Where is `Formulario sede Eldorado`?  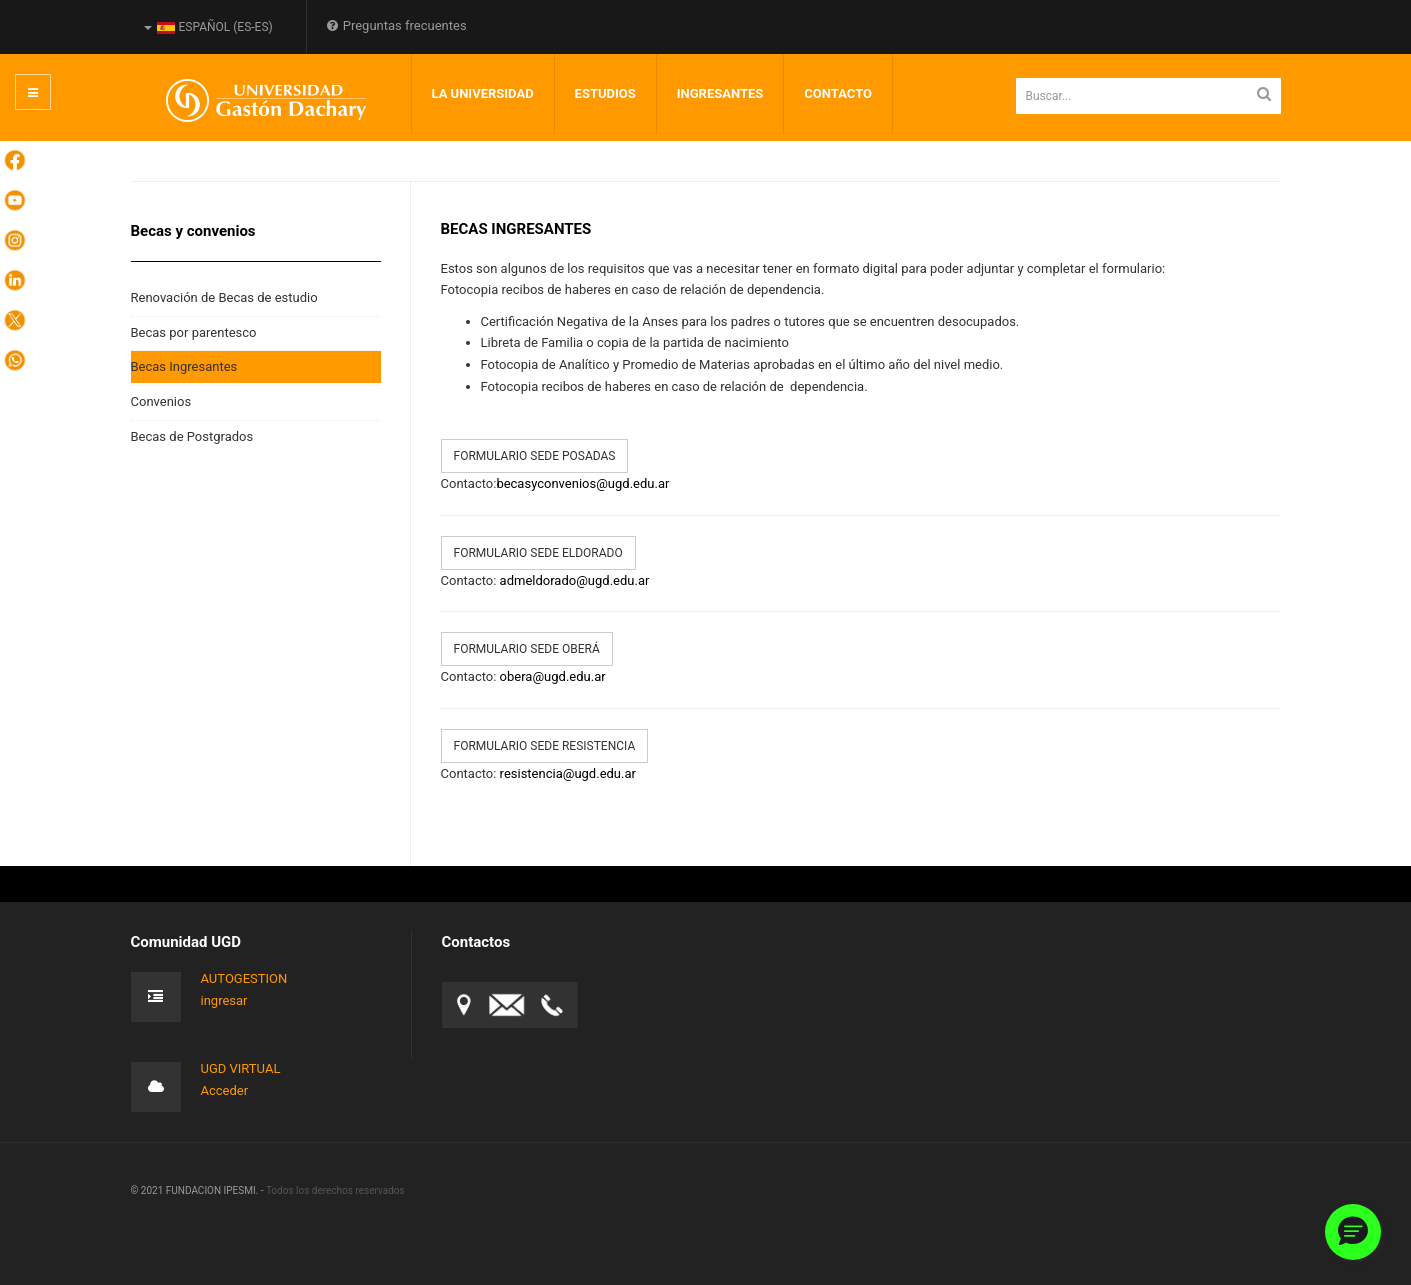 Formulario sede Eldorado is located at coordinates (538, 553).